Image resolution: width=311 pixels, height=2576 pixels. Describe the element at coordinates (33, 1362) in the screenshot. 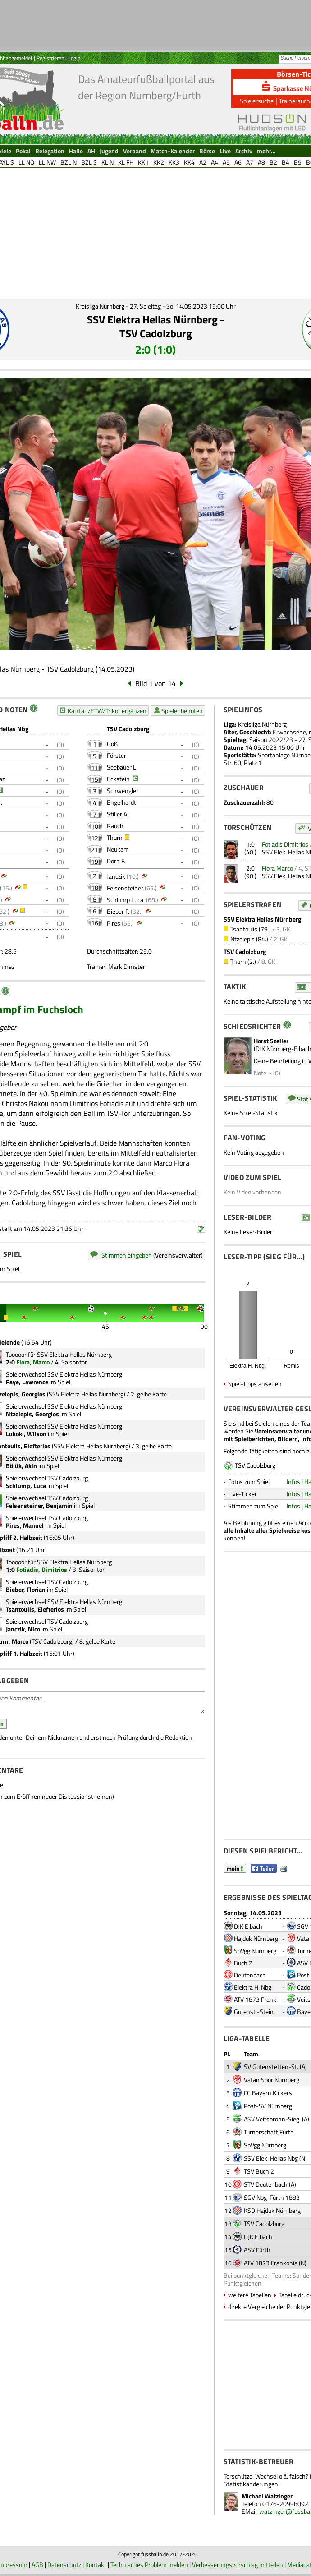

I see `Flora, Marco` at that location.